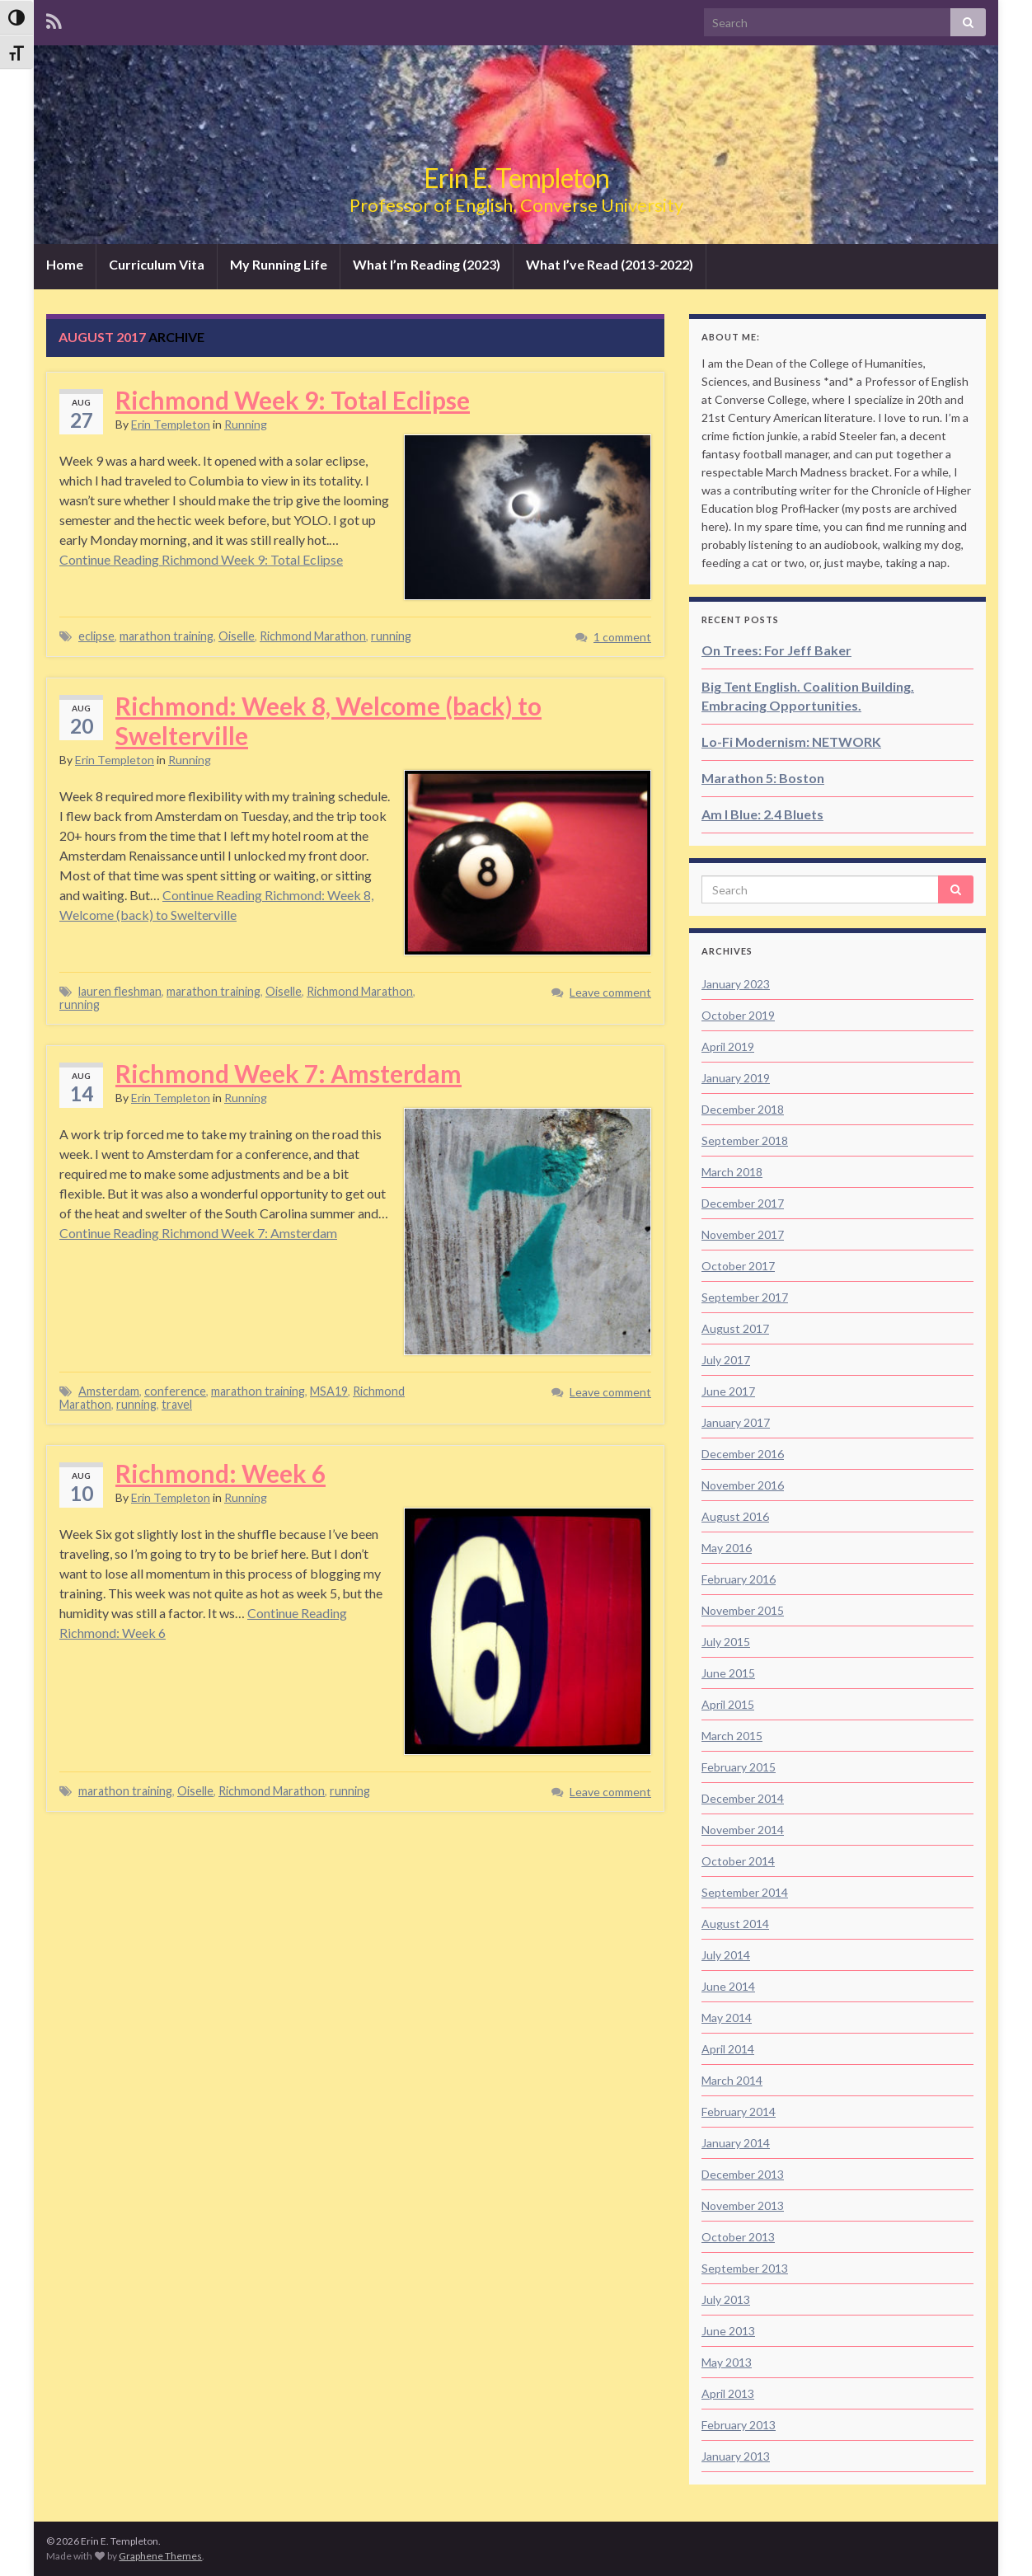 The height and width of the screenshot is (2576, 1032). What do you see at coordinates (609, 264) in the screenshot?
I see `What I’ve Read (2013-2022)` at bounding box center [609, 264].